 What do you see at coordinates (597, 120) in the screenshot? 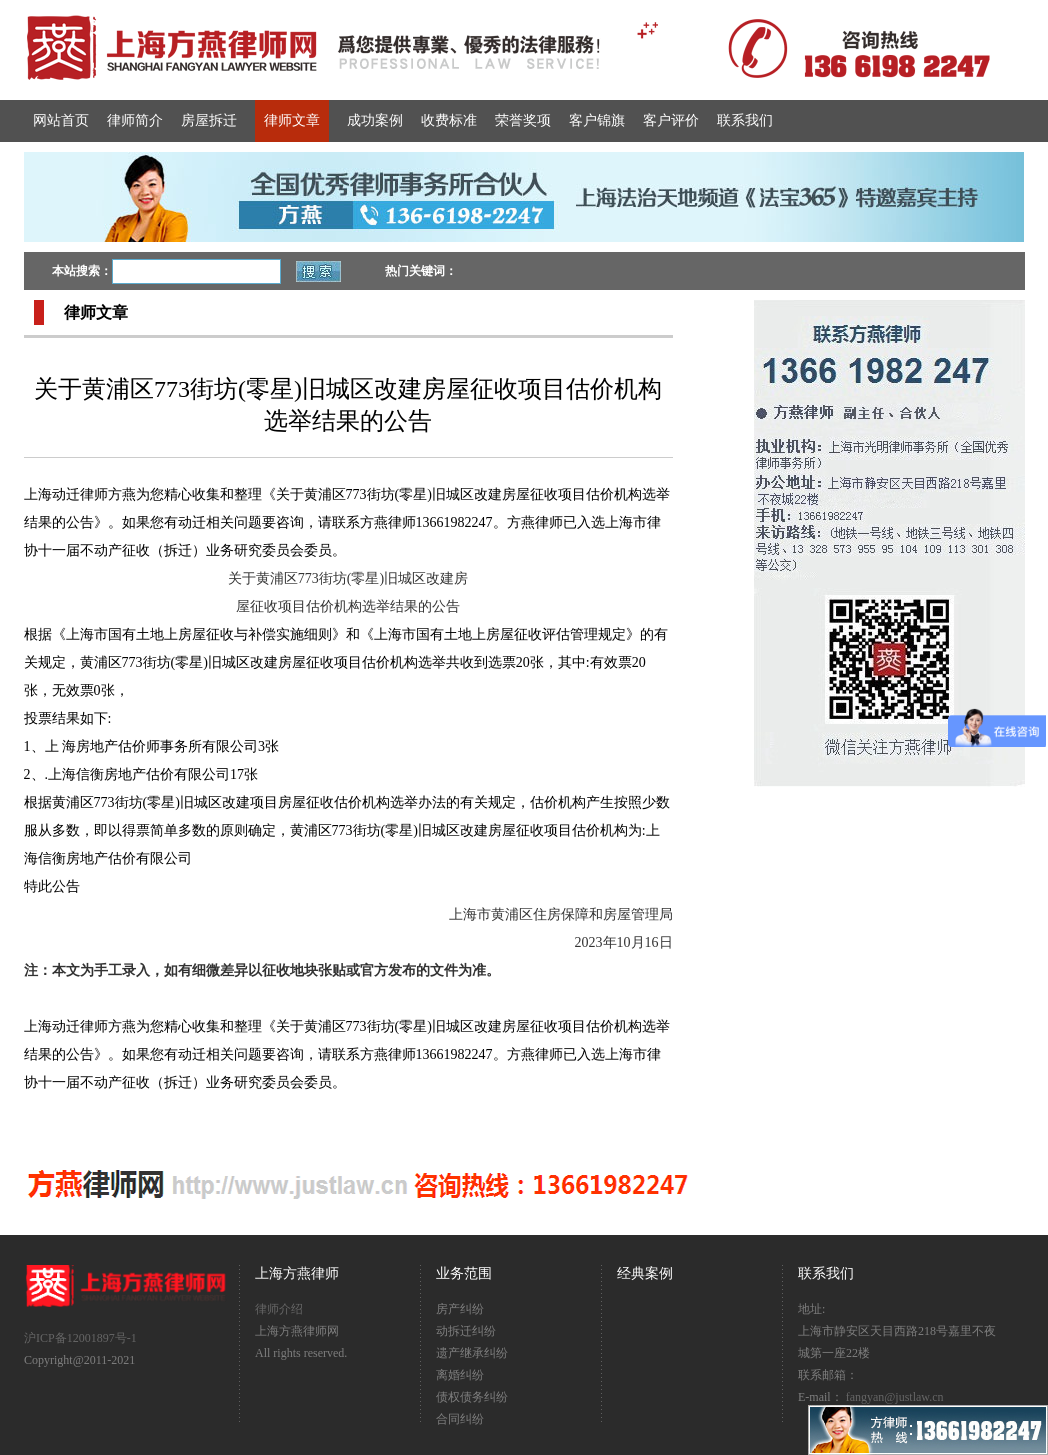
I see `客户锦旗` at bounding box center [597, 120].